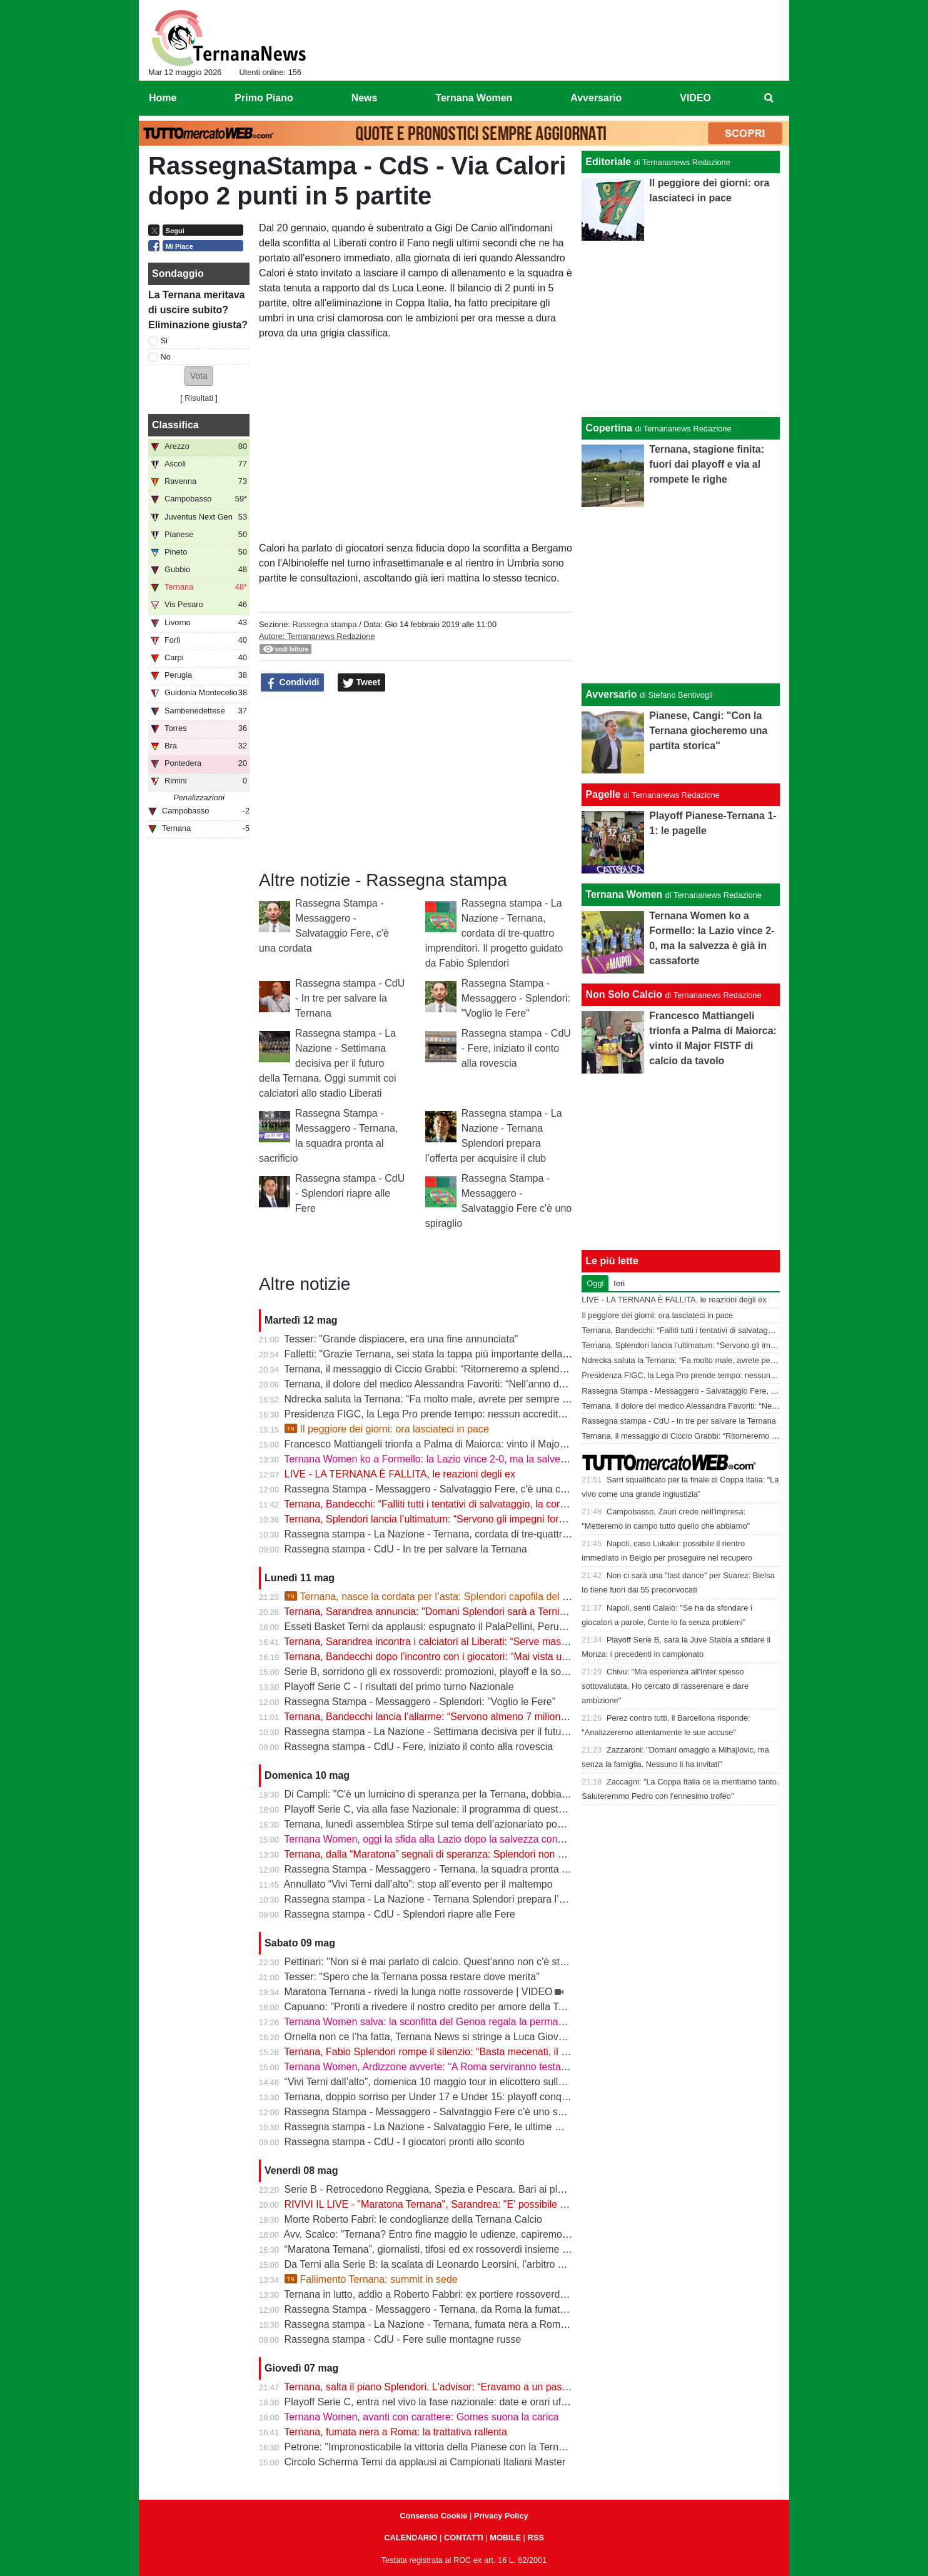 The height and width of the screenshot is (2576, 928). I want to click on Ternana, nasce la cordata per l’asta: Splendori capofila del progetto per salvare il club | VIDEO, so click(502, 1596).